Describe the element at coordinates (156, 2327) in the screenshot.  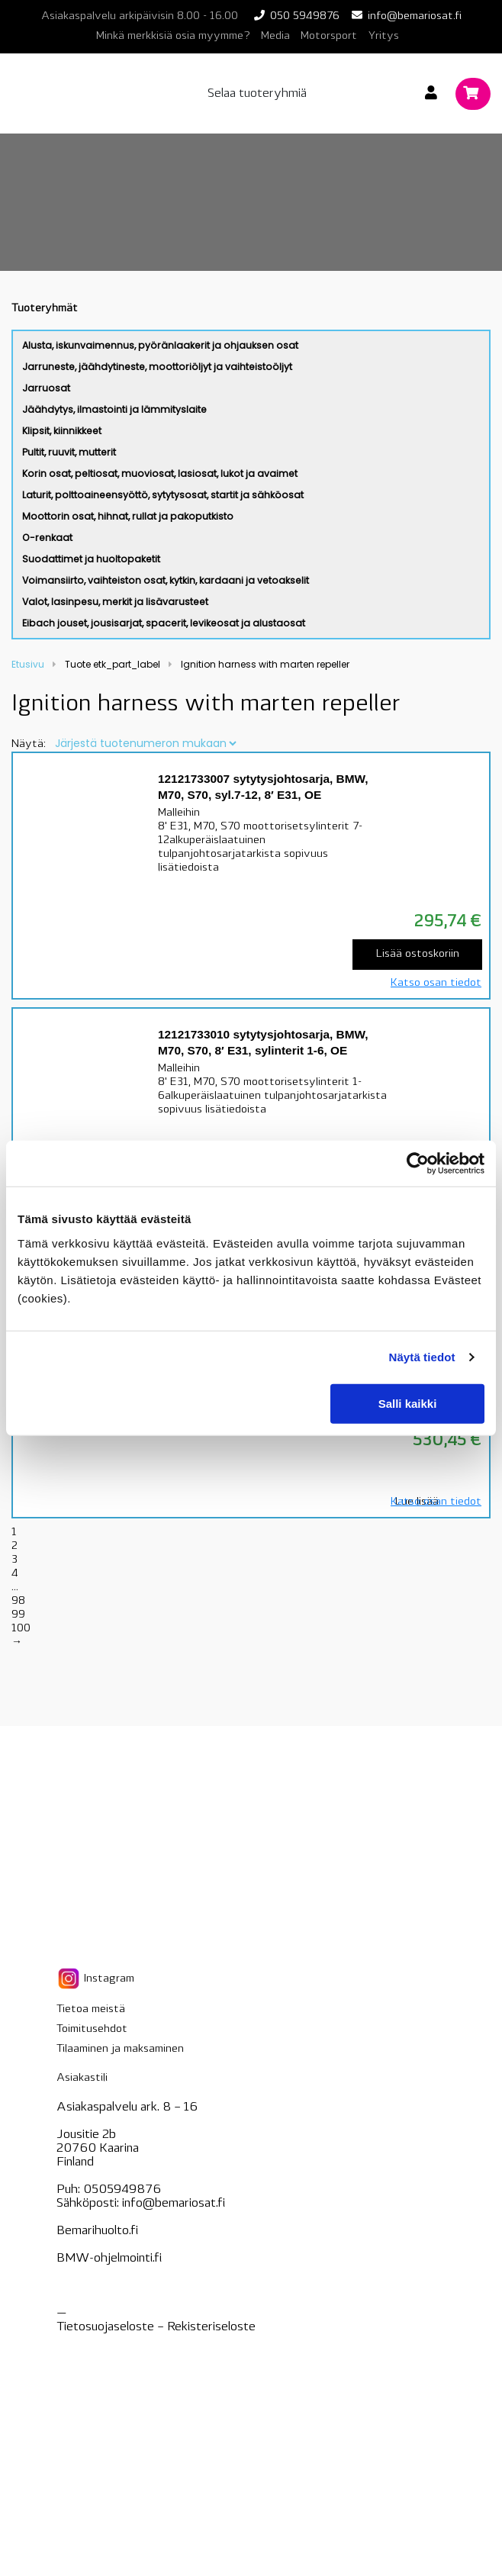
I see `Tietosuojaseloste – seloste` at that location.